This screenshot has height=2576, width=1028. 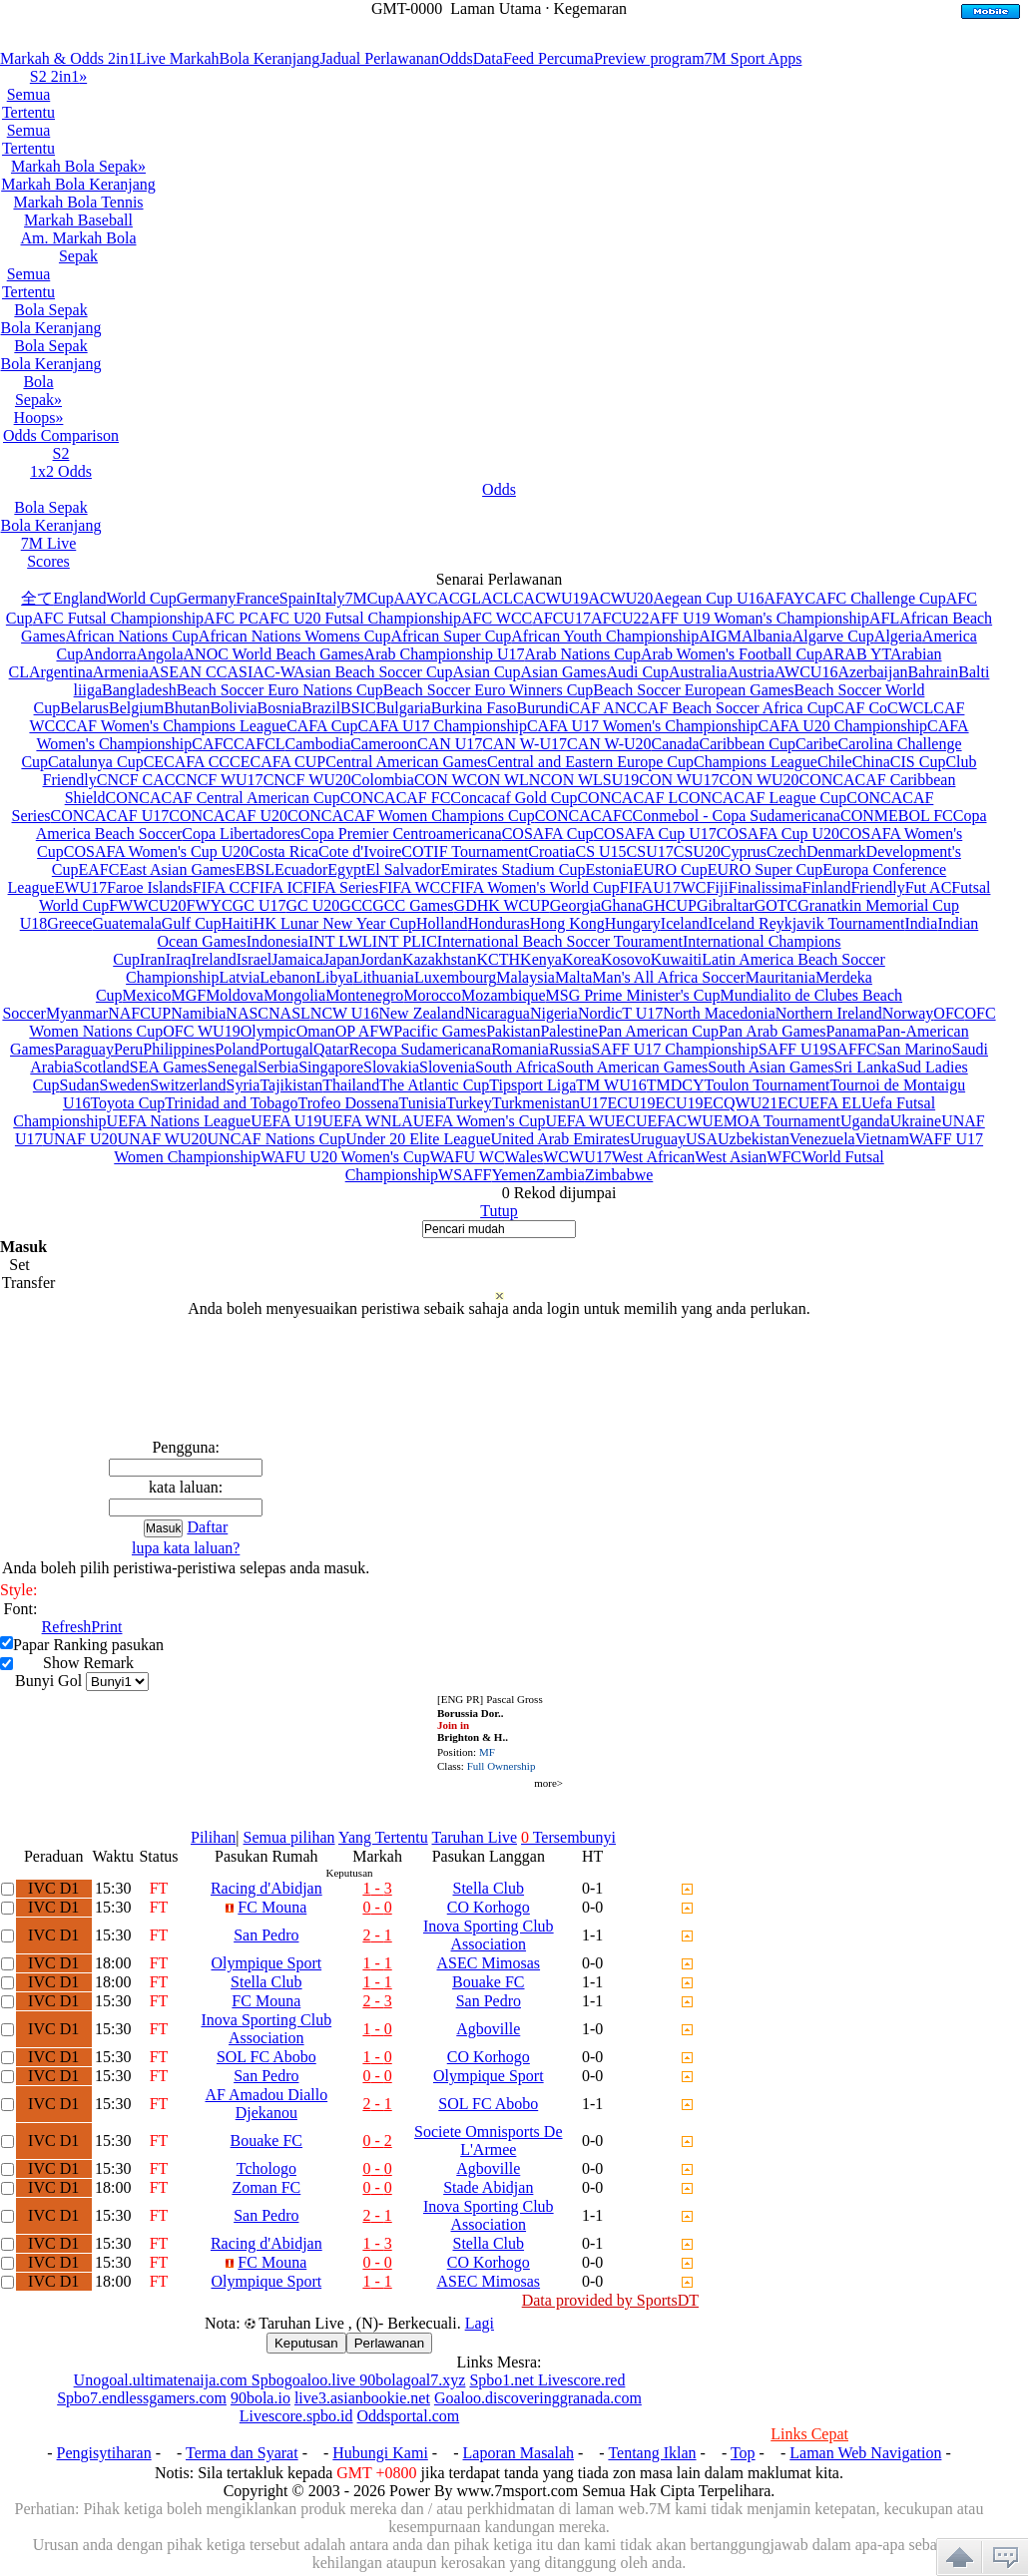 I want to click on Yang Tertentu, so click(x=383, y=1837).